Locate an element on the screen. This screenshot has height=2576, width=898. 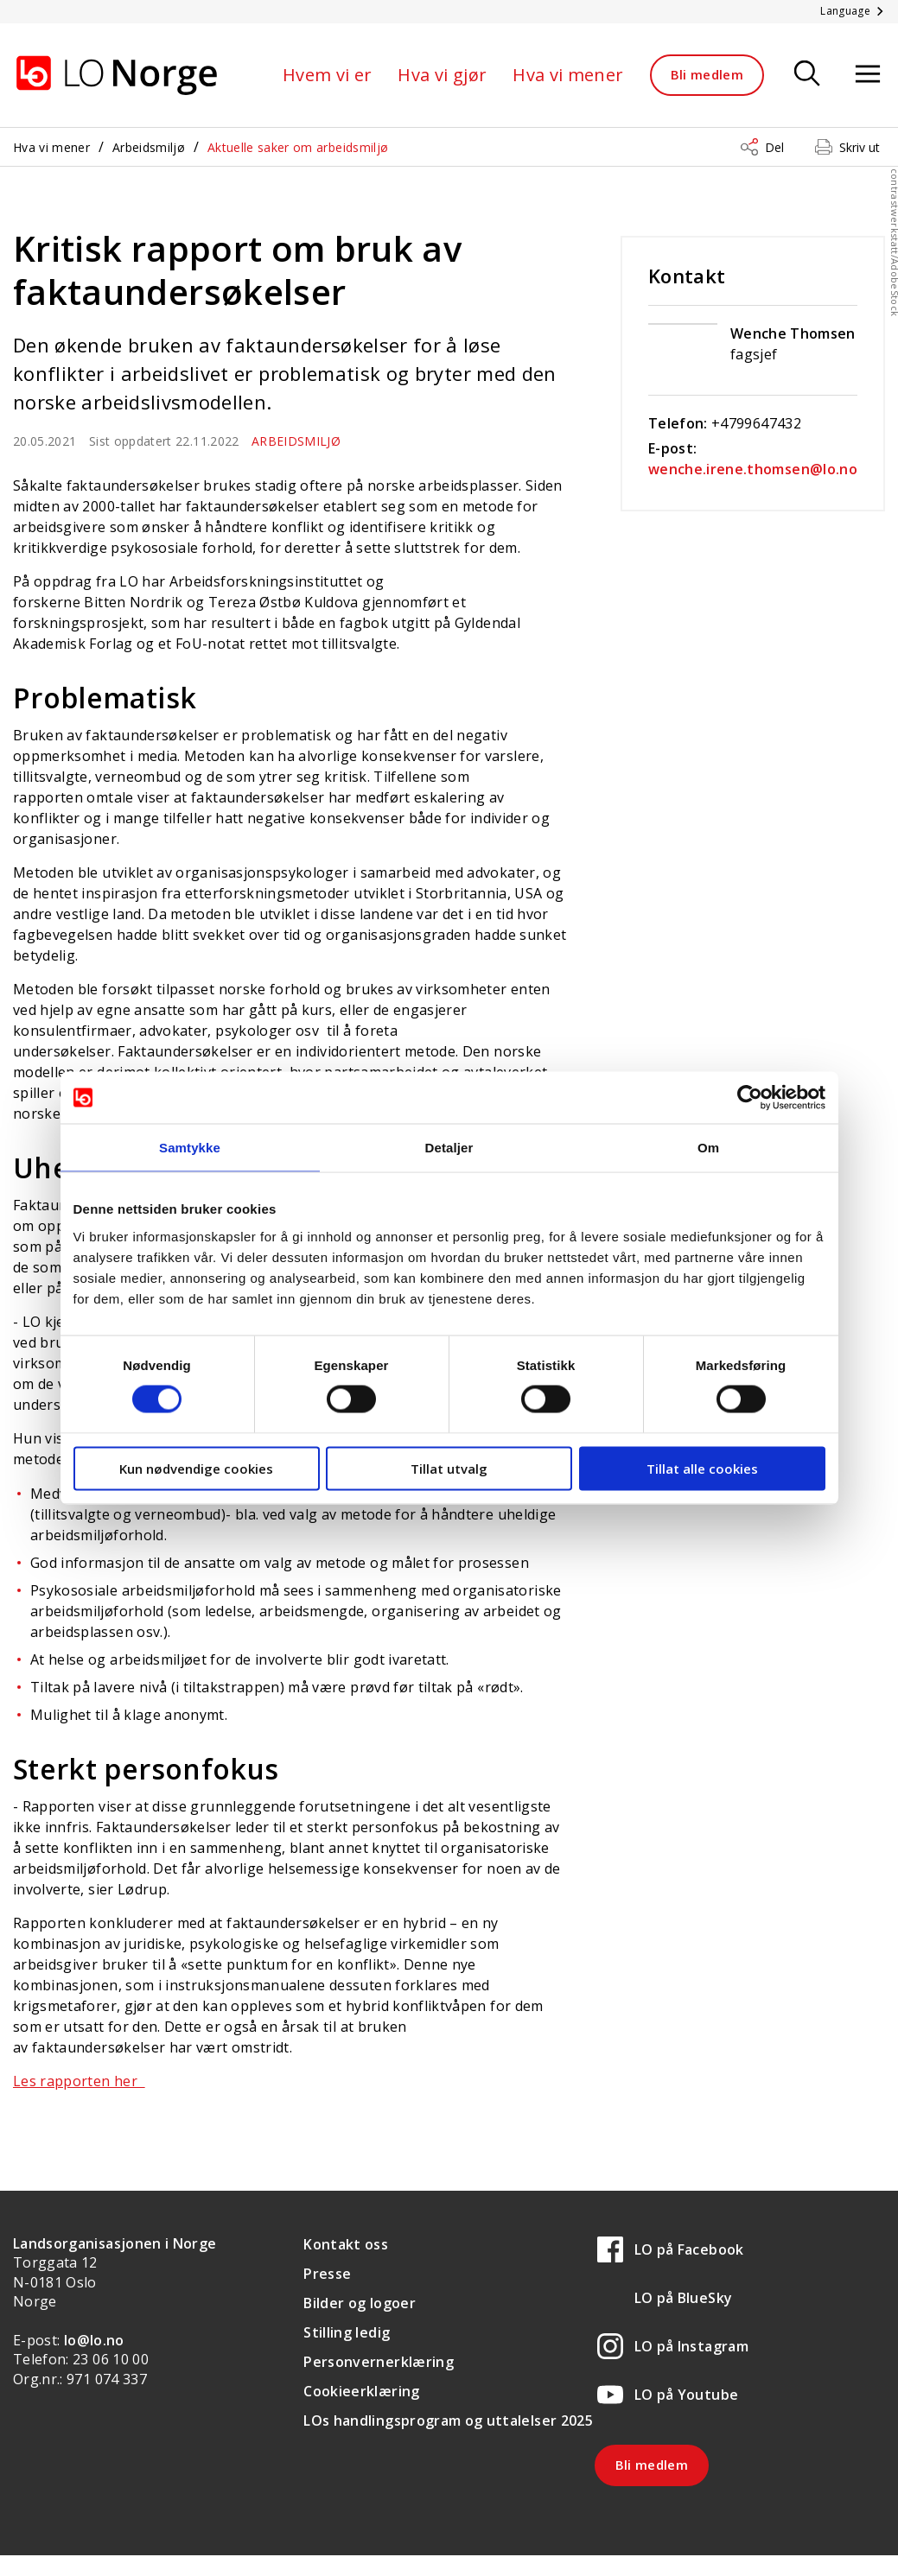
Kontakt oss is located at coordinates (345, 2244).